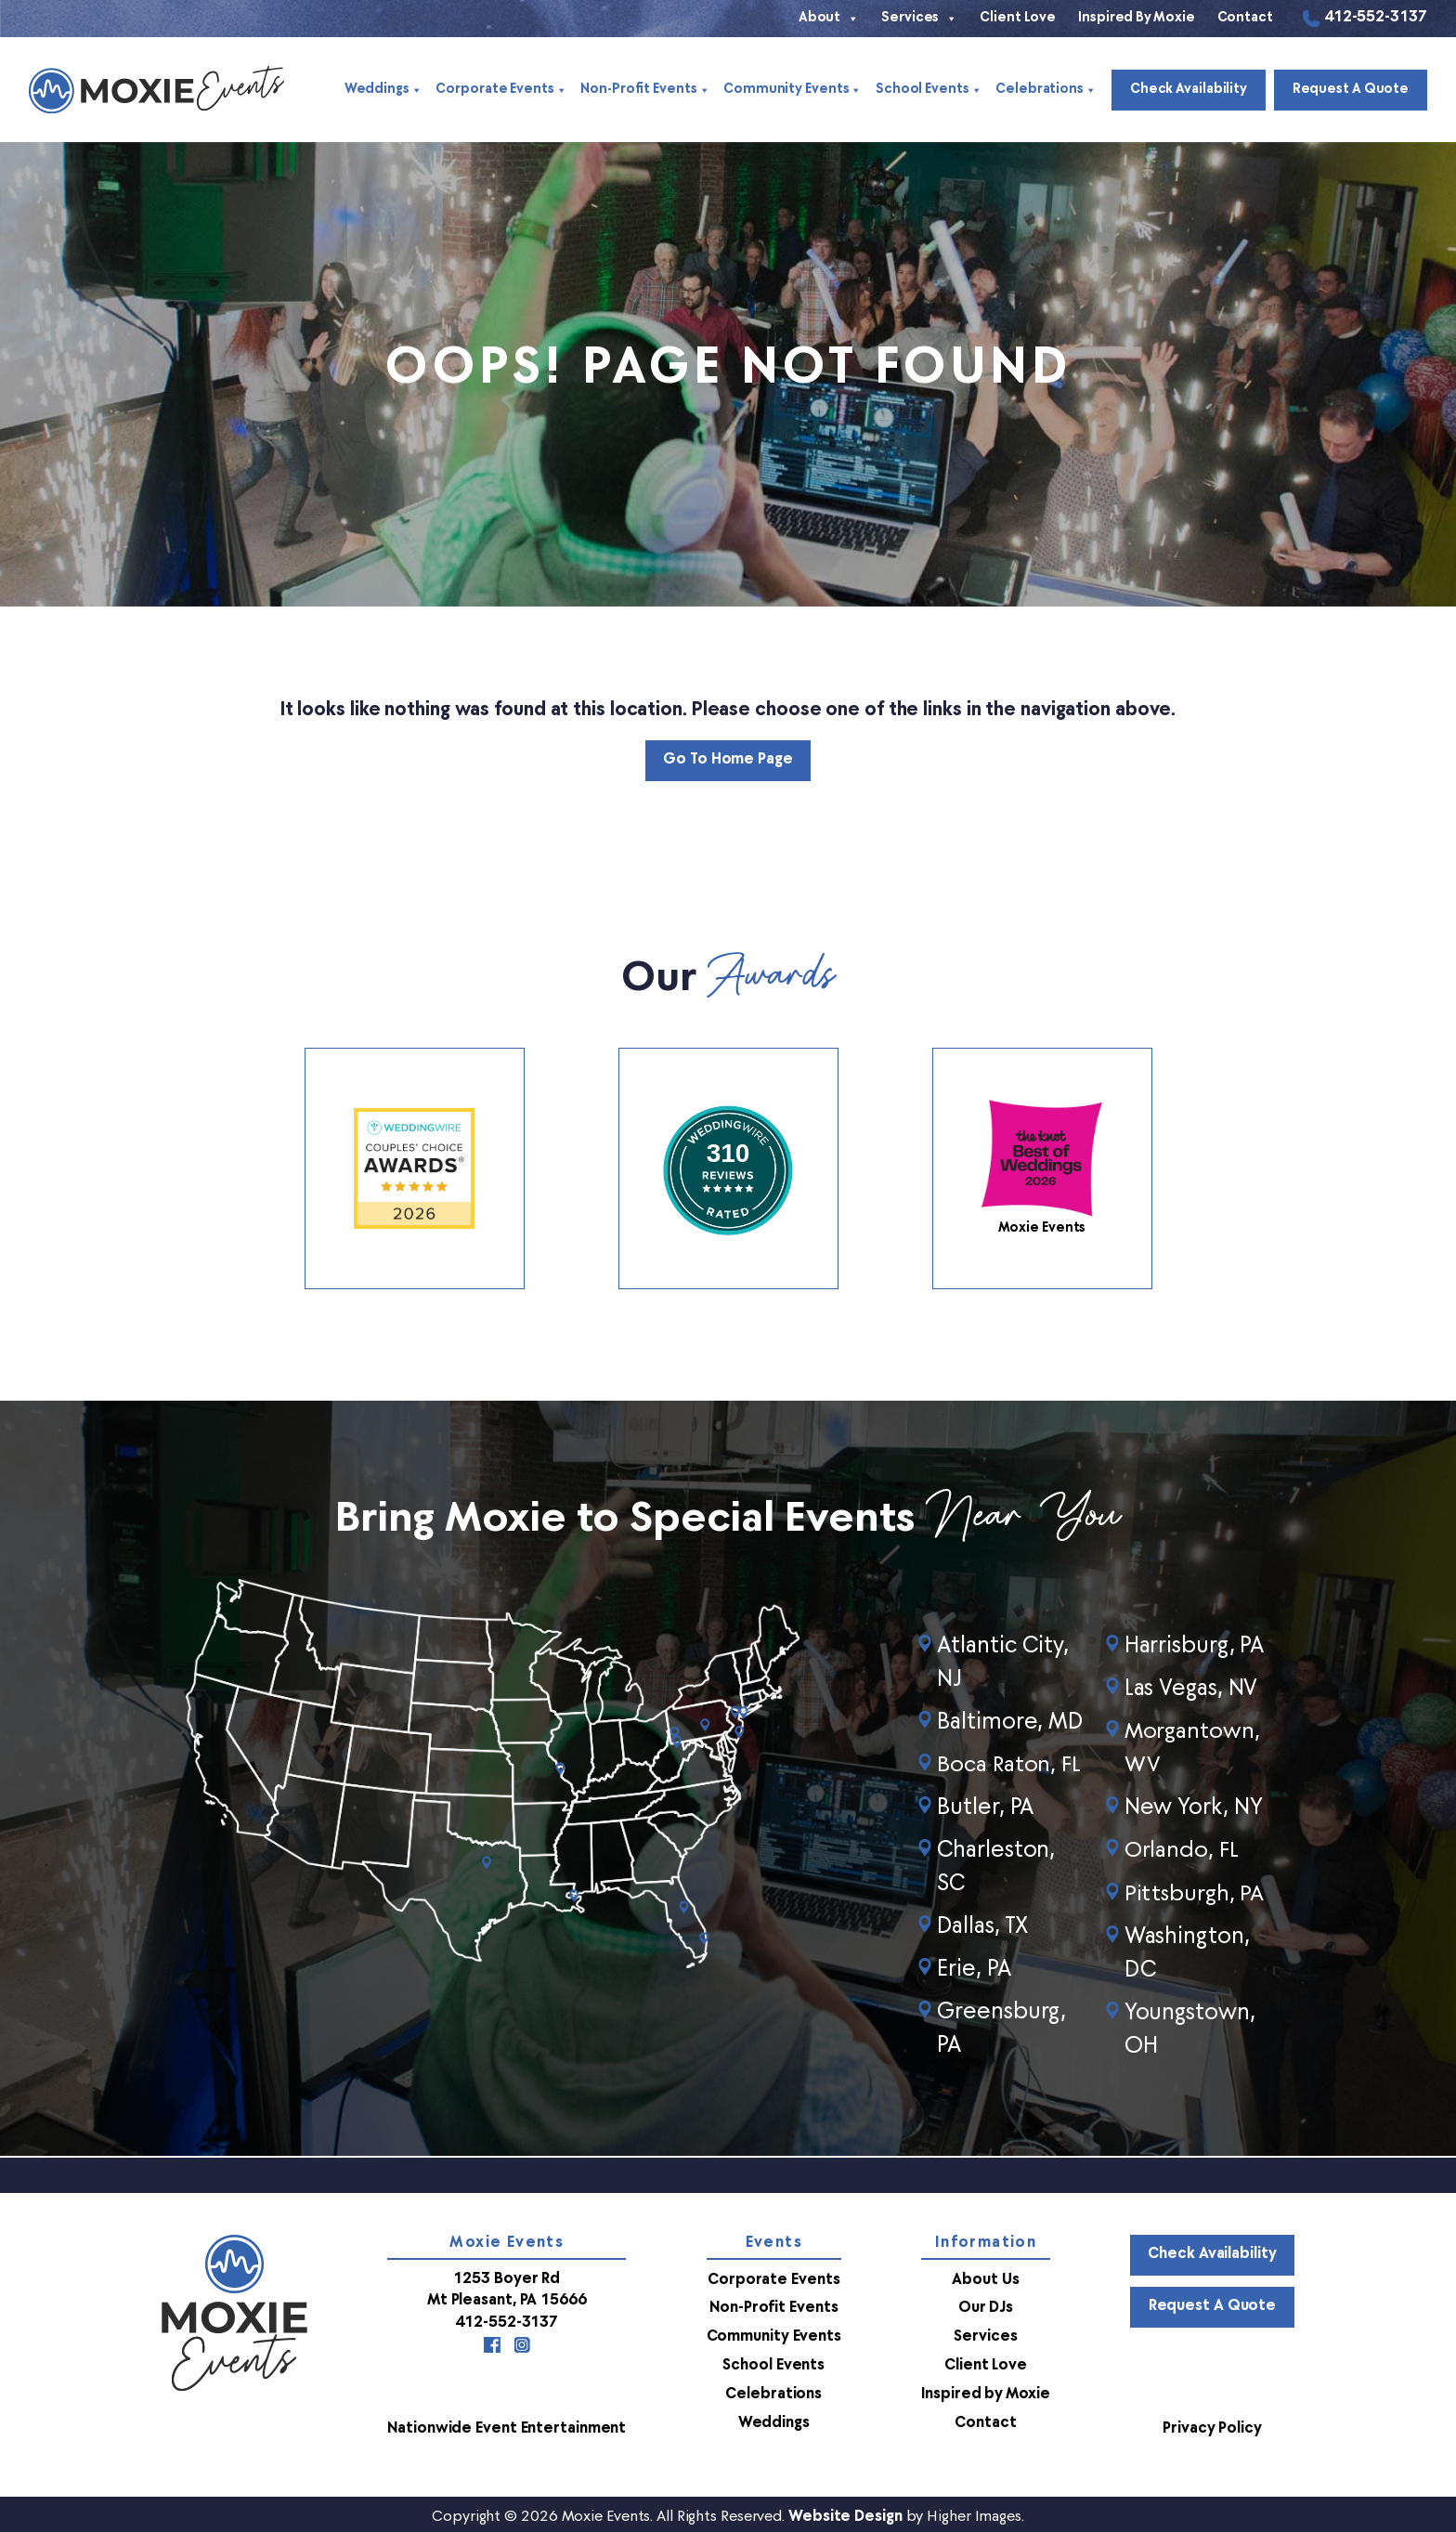 This screenshot has height=2532, width=1456. What do you see at coordinates (773, 2243) in the screenshot?
I see `Events` at bounding box center [773, 2243].